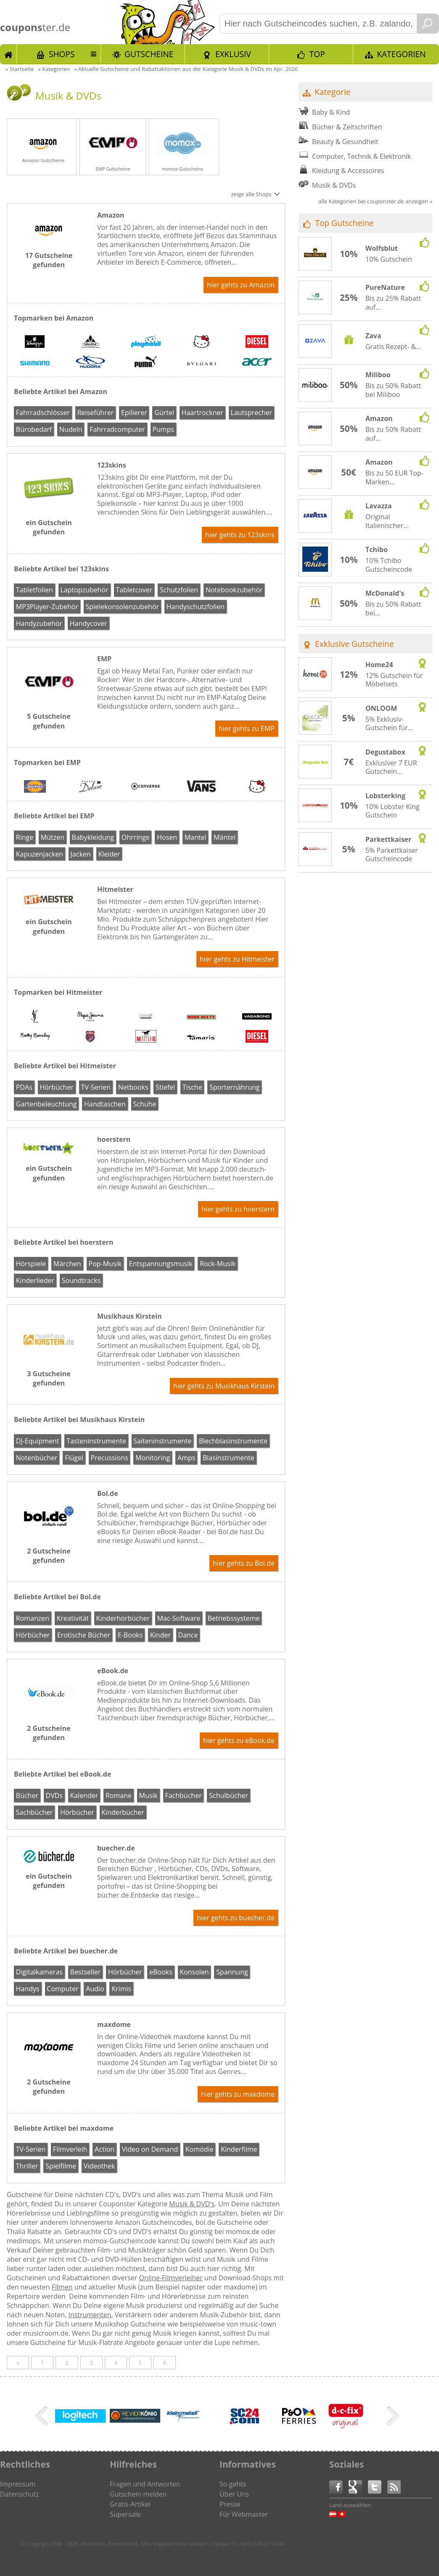  I want to click on Spielfilme, so click(60, 2166).